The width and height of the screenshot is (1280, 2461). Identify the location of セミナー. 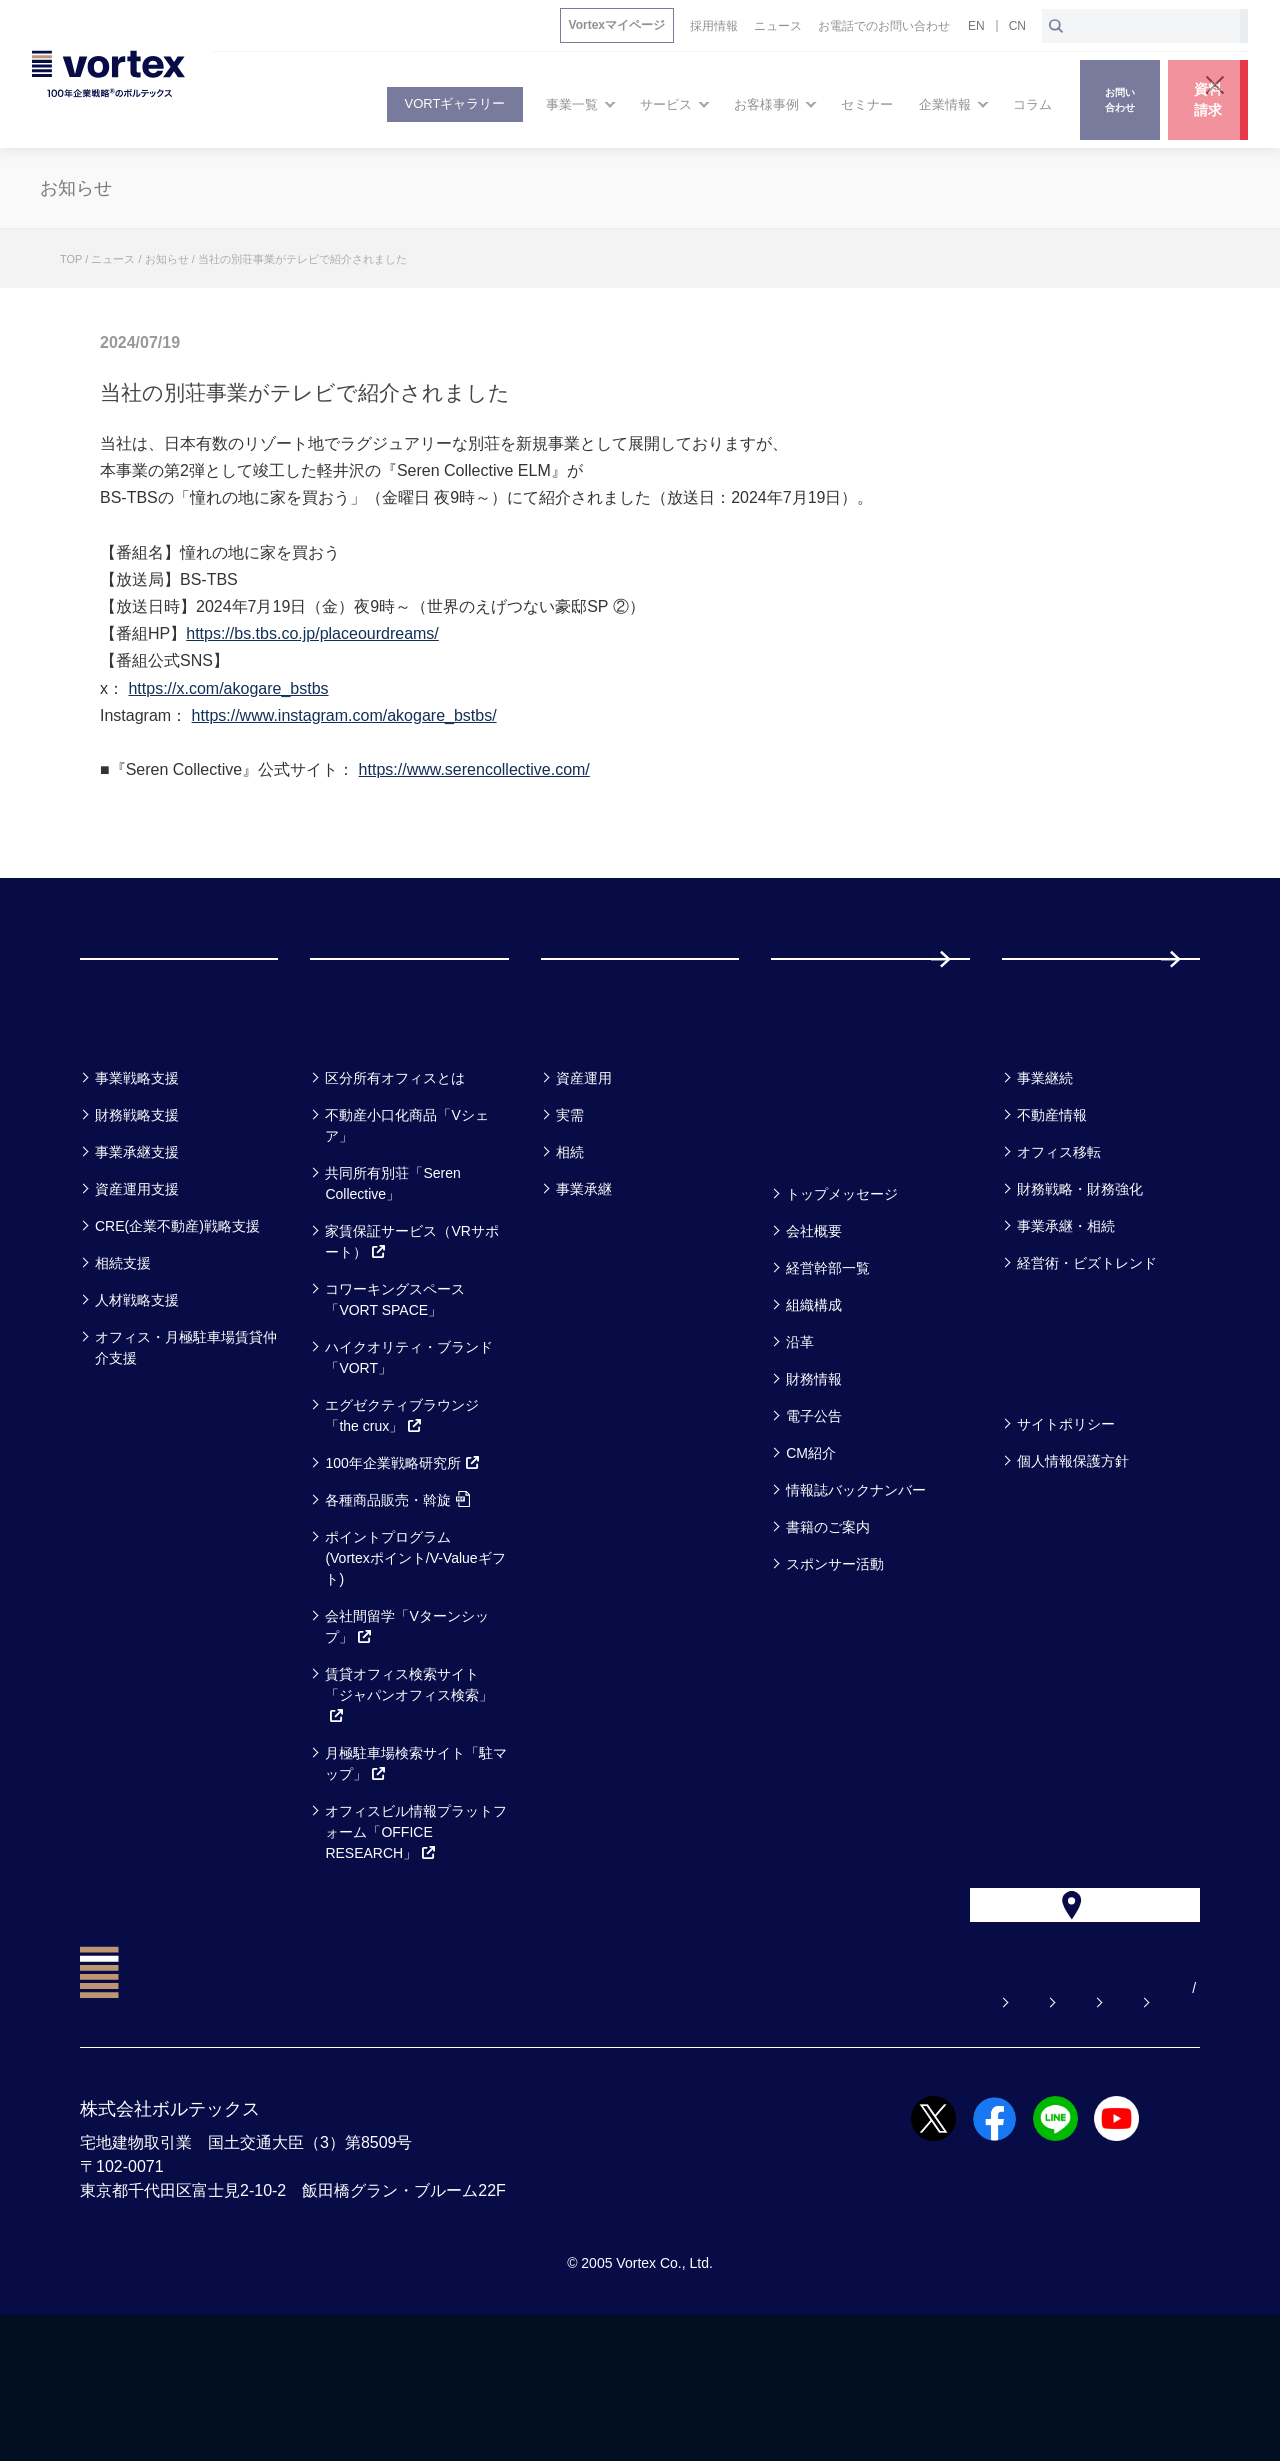
(820, 1127).